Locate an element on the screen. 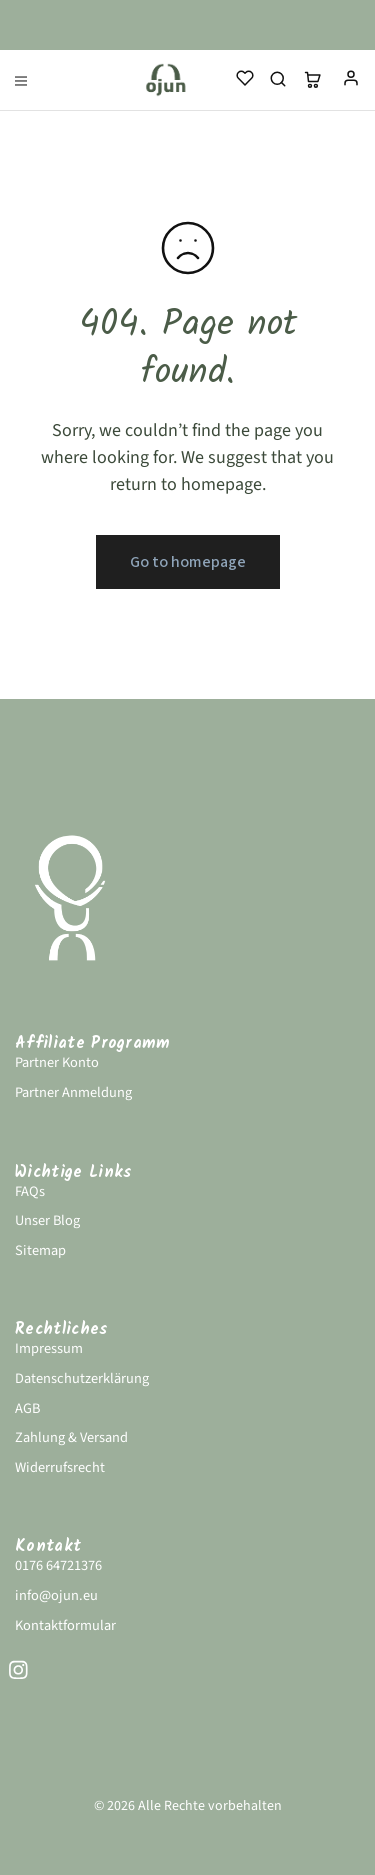 The image size is (375, 1875). info@ojun.eu is located at coordinates (56, 1595).